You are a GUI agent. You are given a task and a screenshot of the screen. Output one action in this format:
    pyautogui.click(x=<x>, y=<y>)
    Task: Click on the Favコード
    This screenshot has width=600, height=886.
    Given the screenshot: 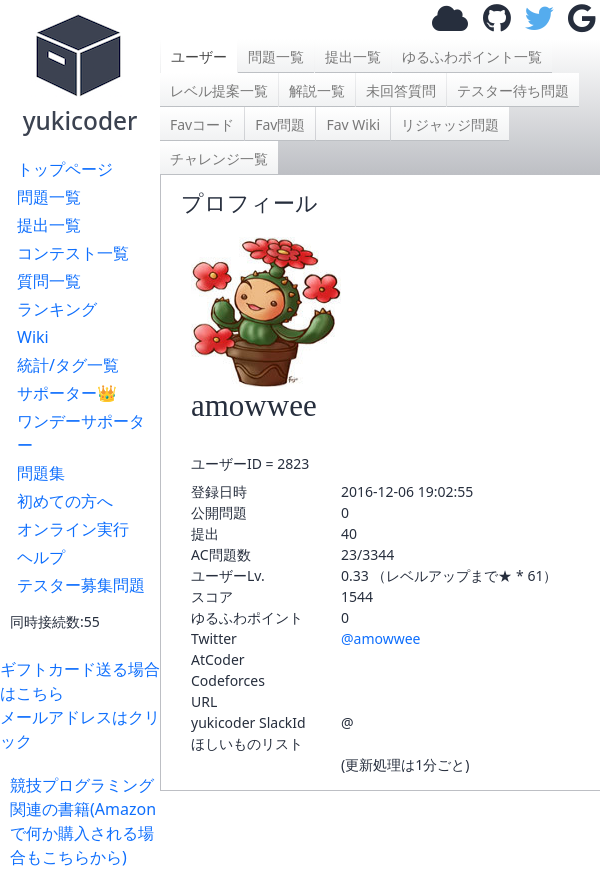 What is the action you would take?
    pyautogui.click(x=202, y=124)
    